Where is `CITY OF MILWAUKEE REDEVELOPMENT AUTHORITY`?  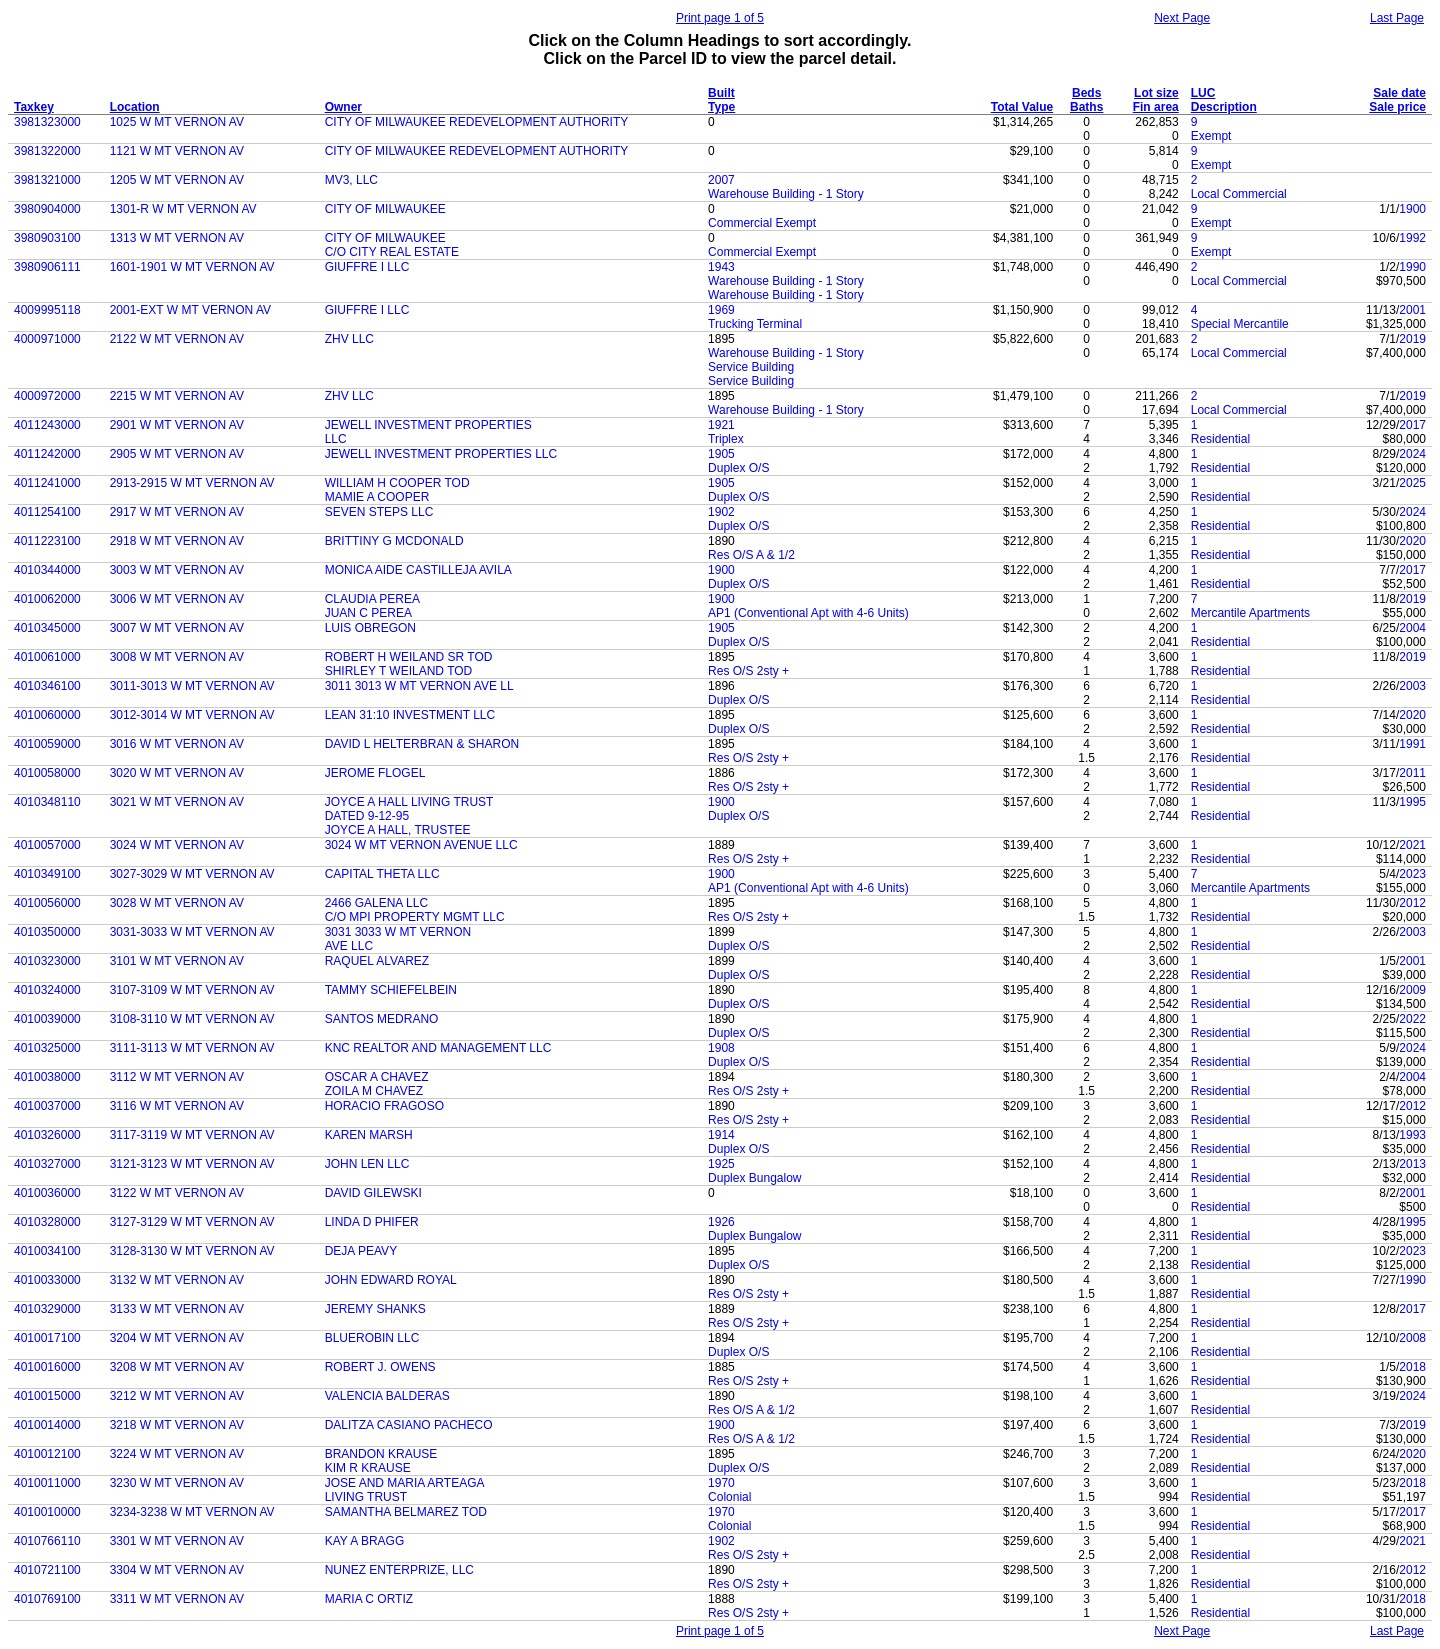
CITY OF MILWAUKEE REDEVELOPMENT AUTHORITY is located at coordinates (477, 122).